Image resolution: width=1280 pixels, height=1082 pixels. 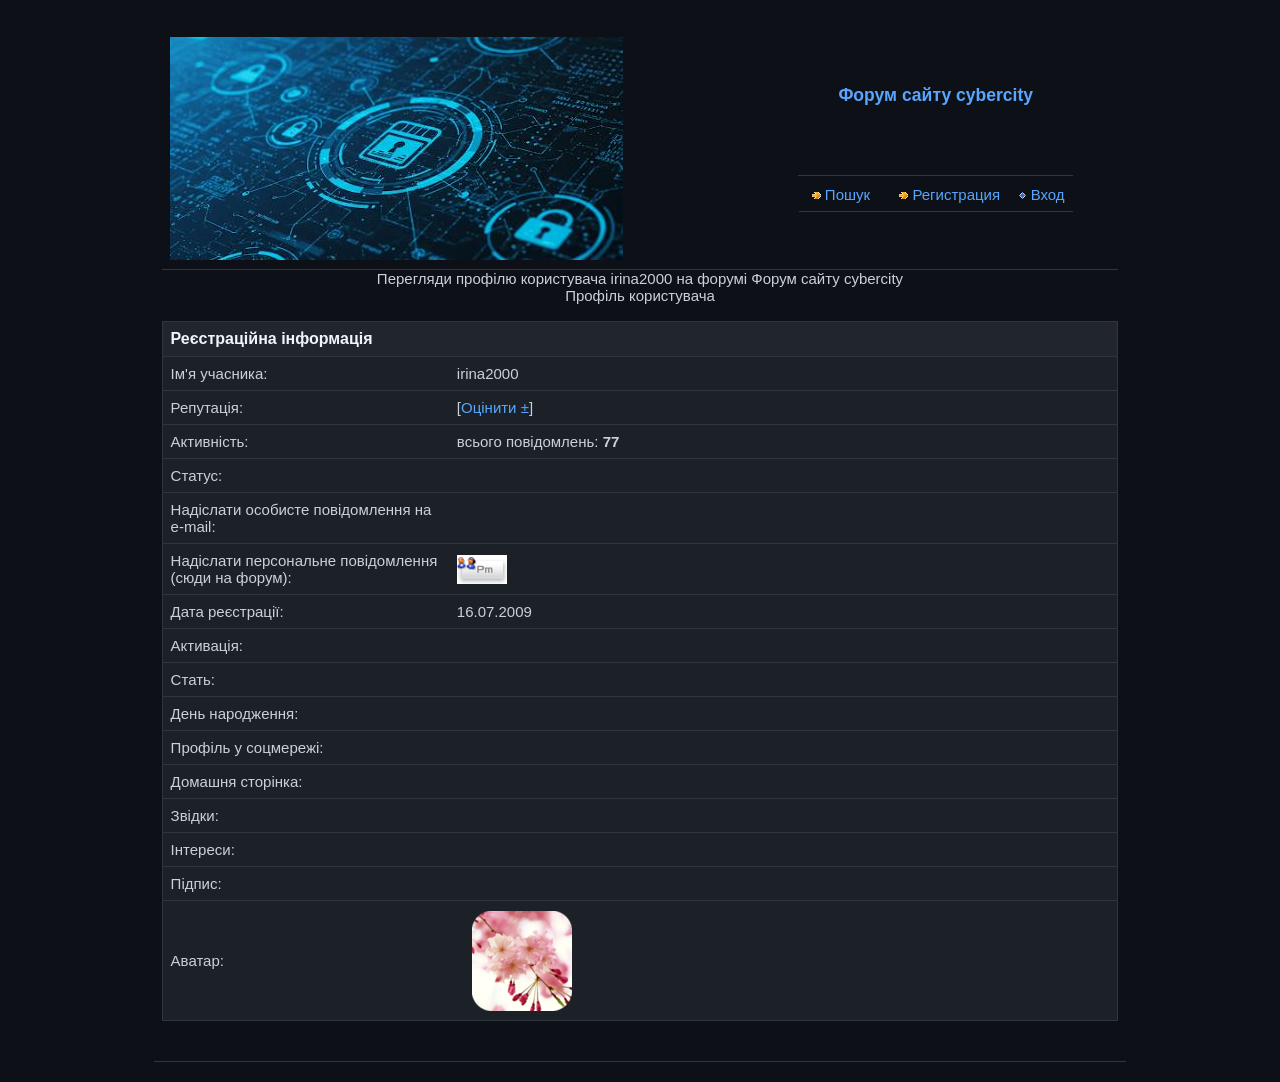 What do you see at coordinates (495, 407) in the screenshot?
I see `Оцінити ±` at bounding box center [495, 407].